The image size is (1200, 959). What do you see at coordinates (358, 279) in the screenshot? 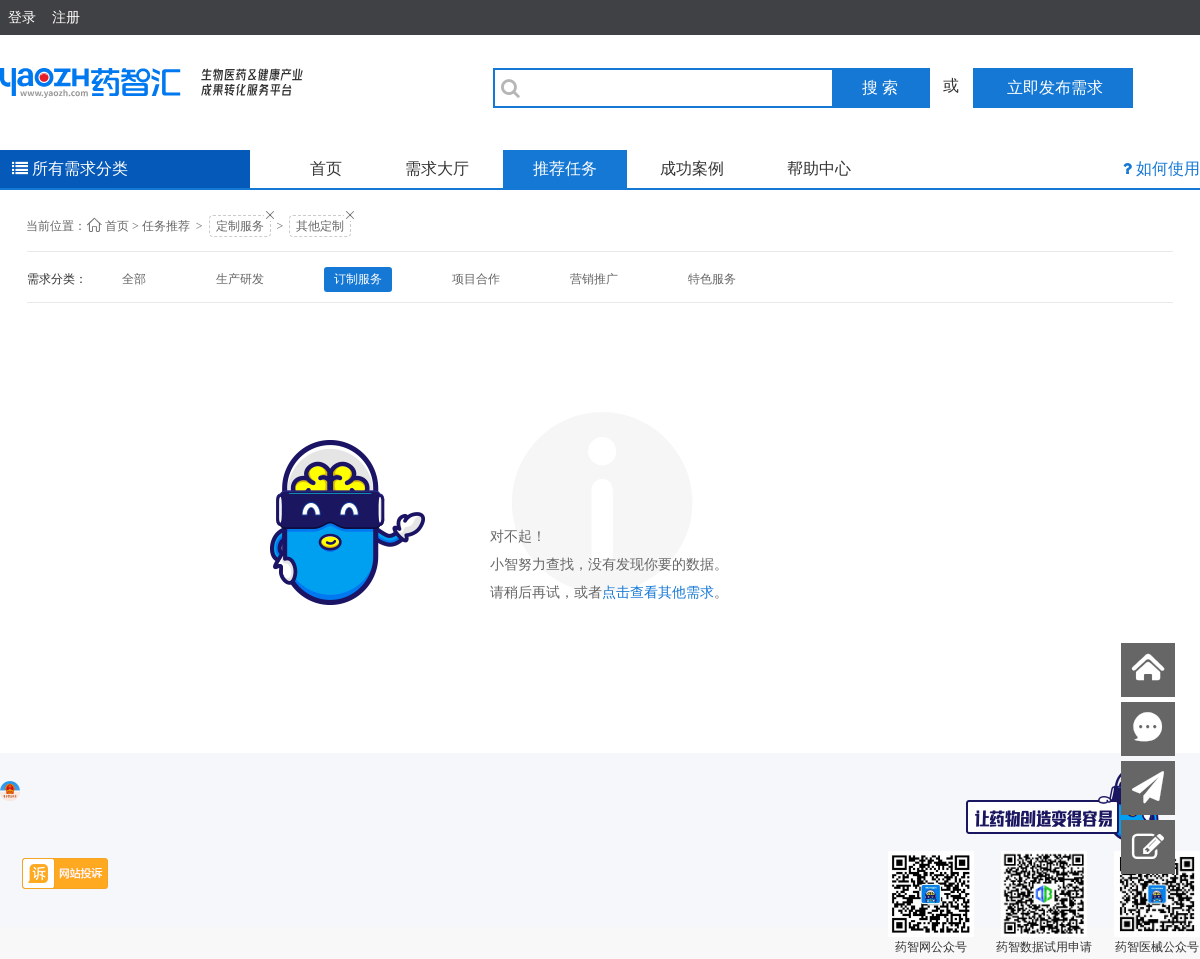
I see `订制服务` at bounding box center [358, 279].